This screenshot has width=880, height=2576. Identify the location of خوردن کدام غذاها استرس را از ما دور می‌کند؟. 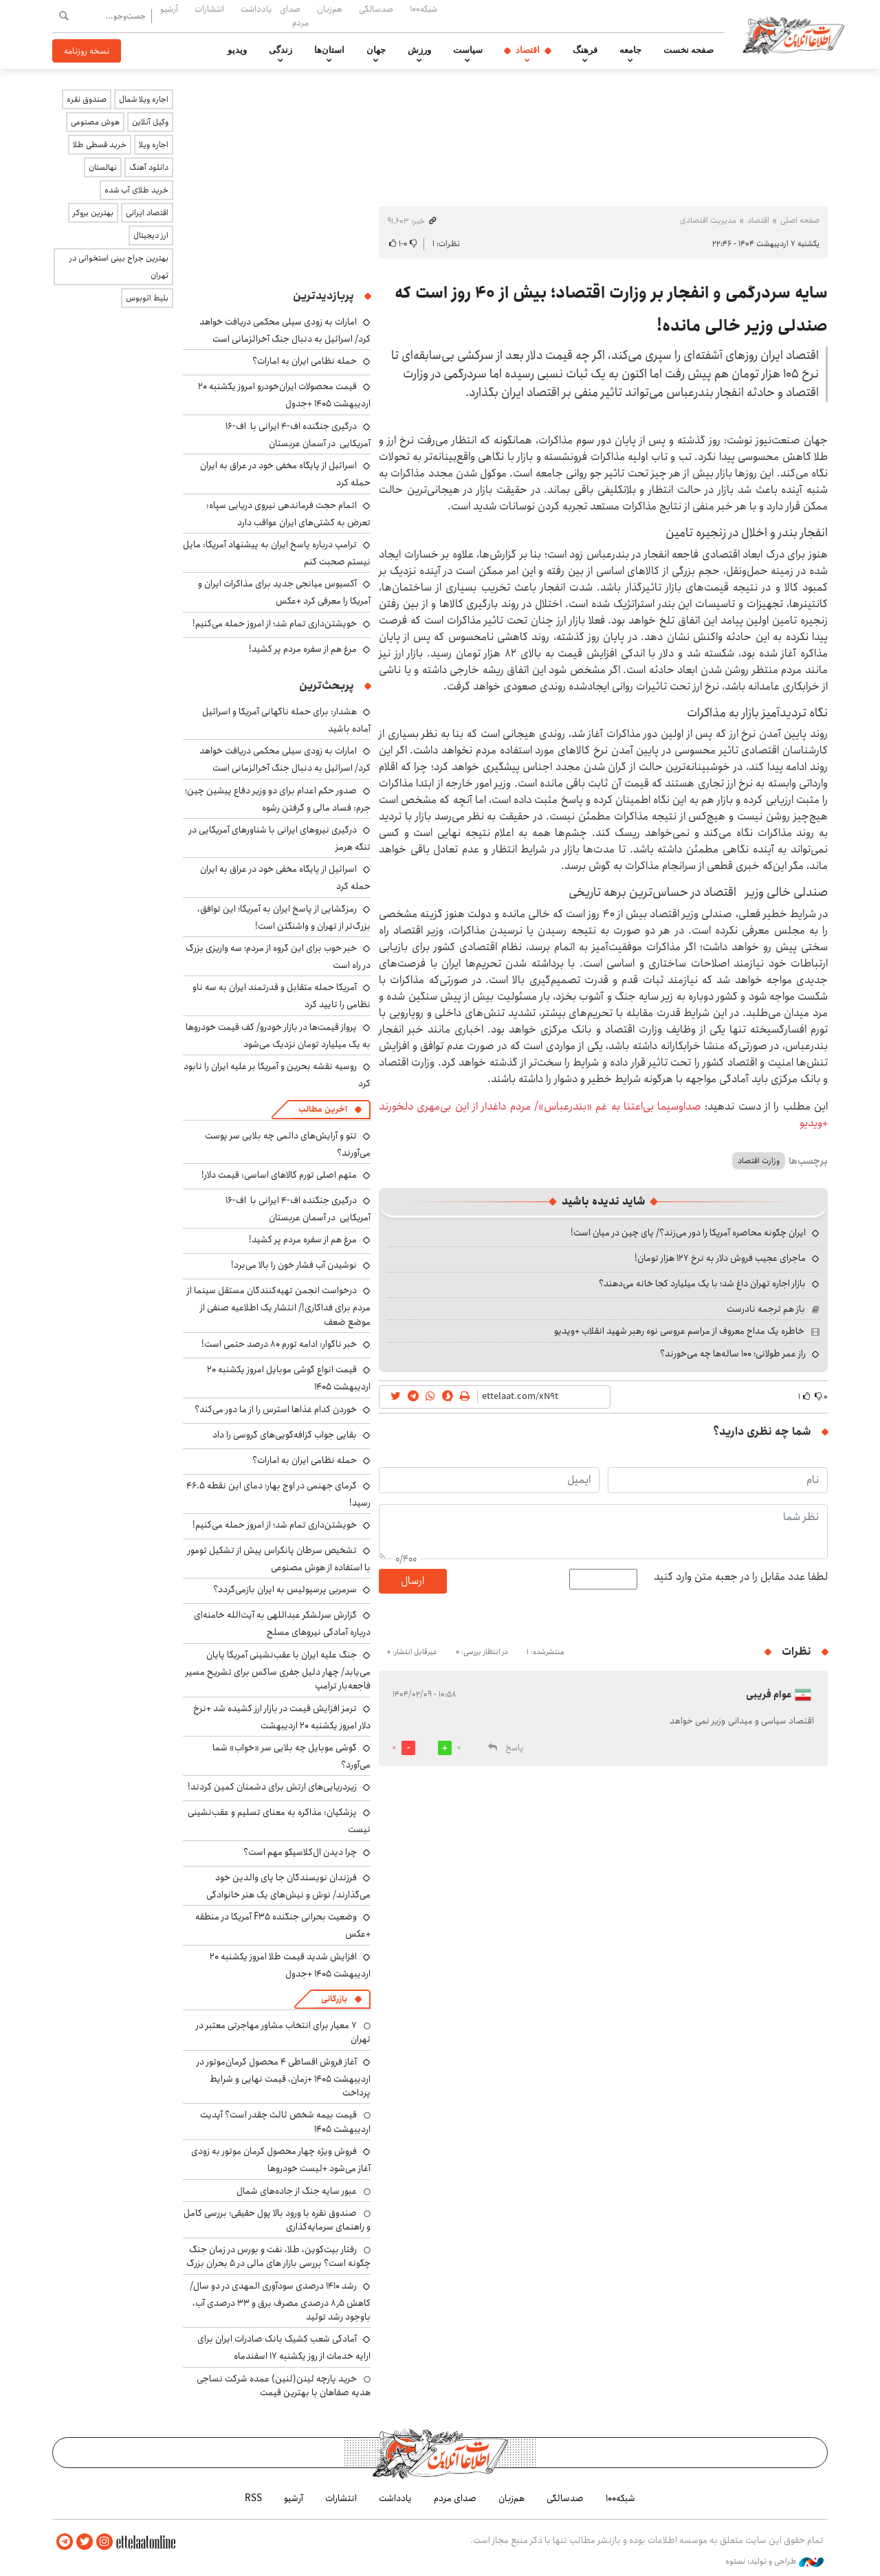
(276, 1409).